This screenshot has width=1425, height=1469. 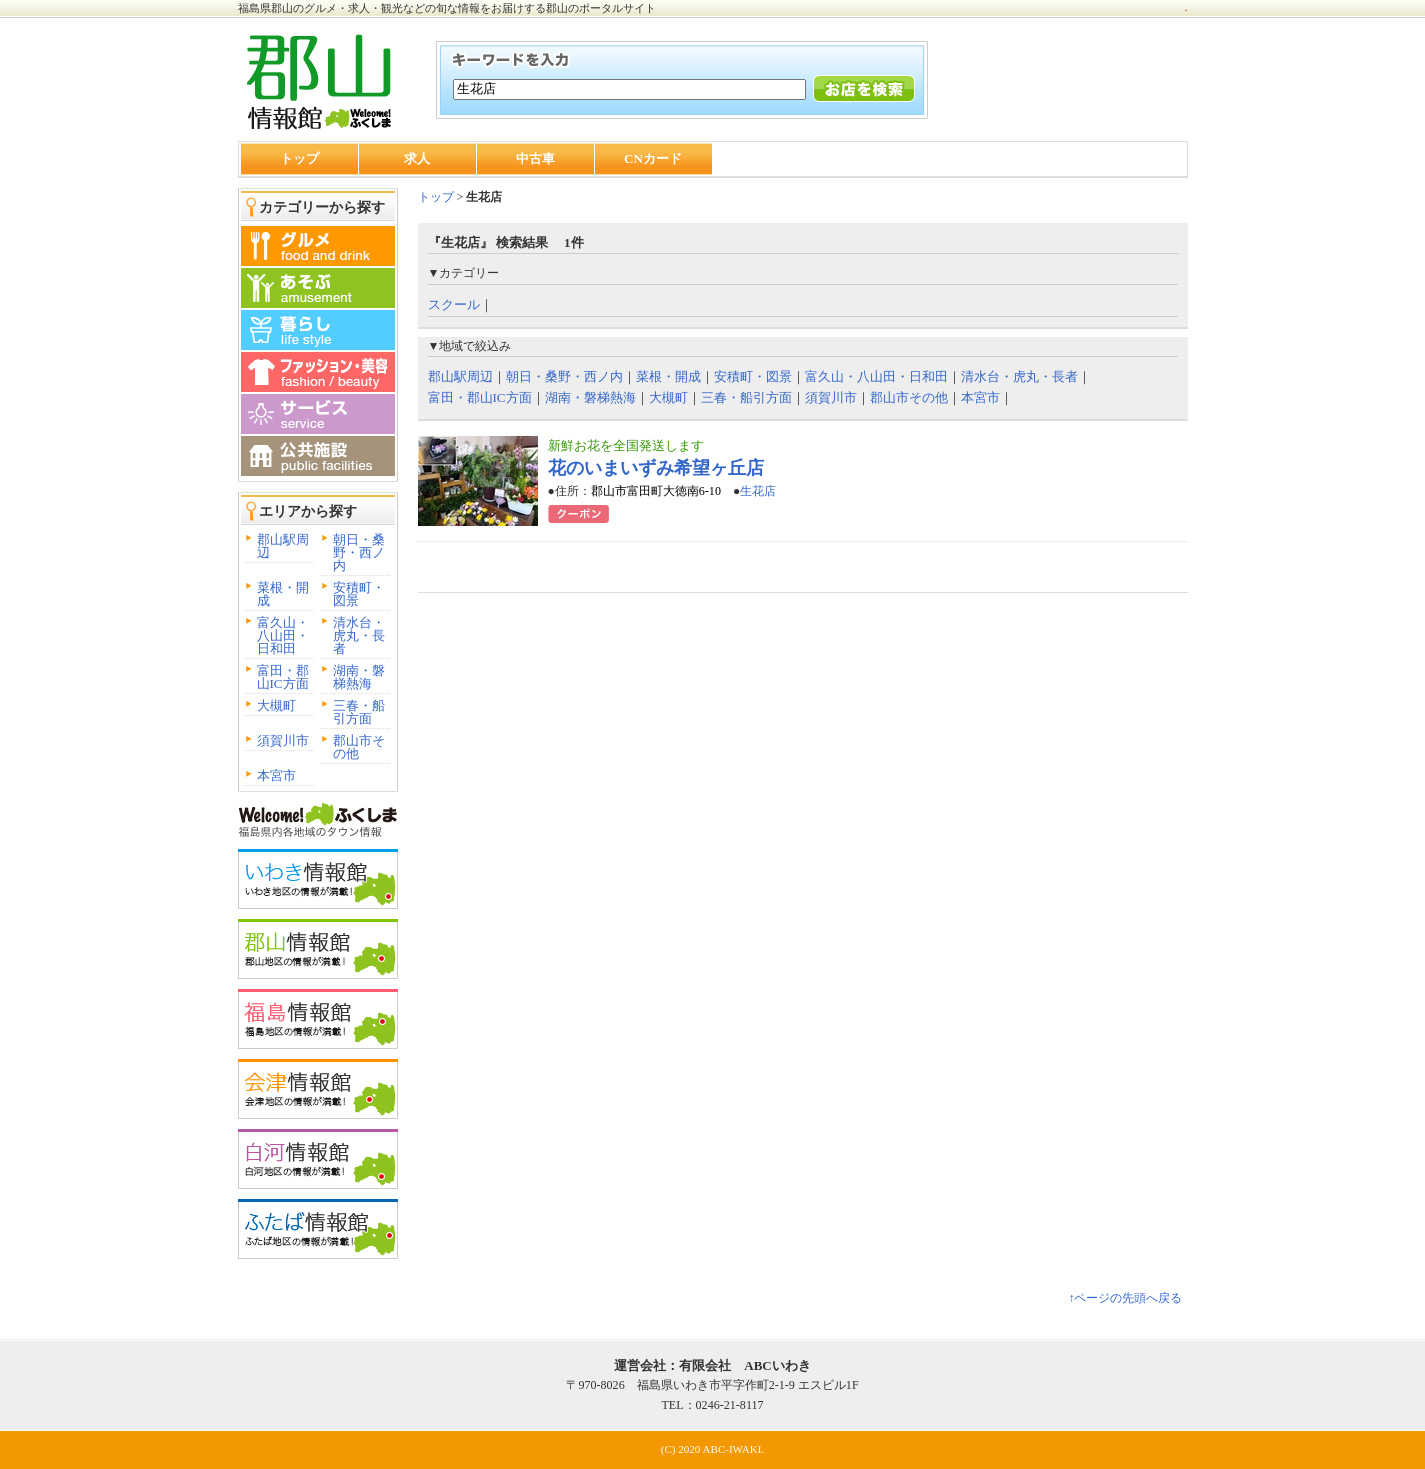 What do you see at coordinates (359, 594) in the screenshot?
I see `安積町・図景` at bounding box center [359, 594].